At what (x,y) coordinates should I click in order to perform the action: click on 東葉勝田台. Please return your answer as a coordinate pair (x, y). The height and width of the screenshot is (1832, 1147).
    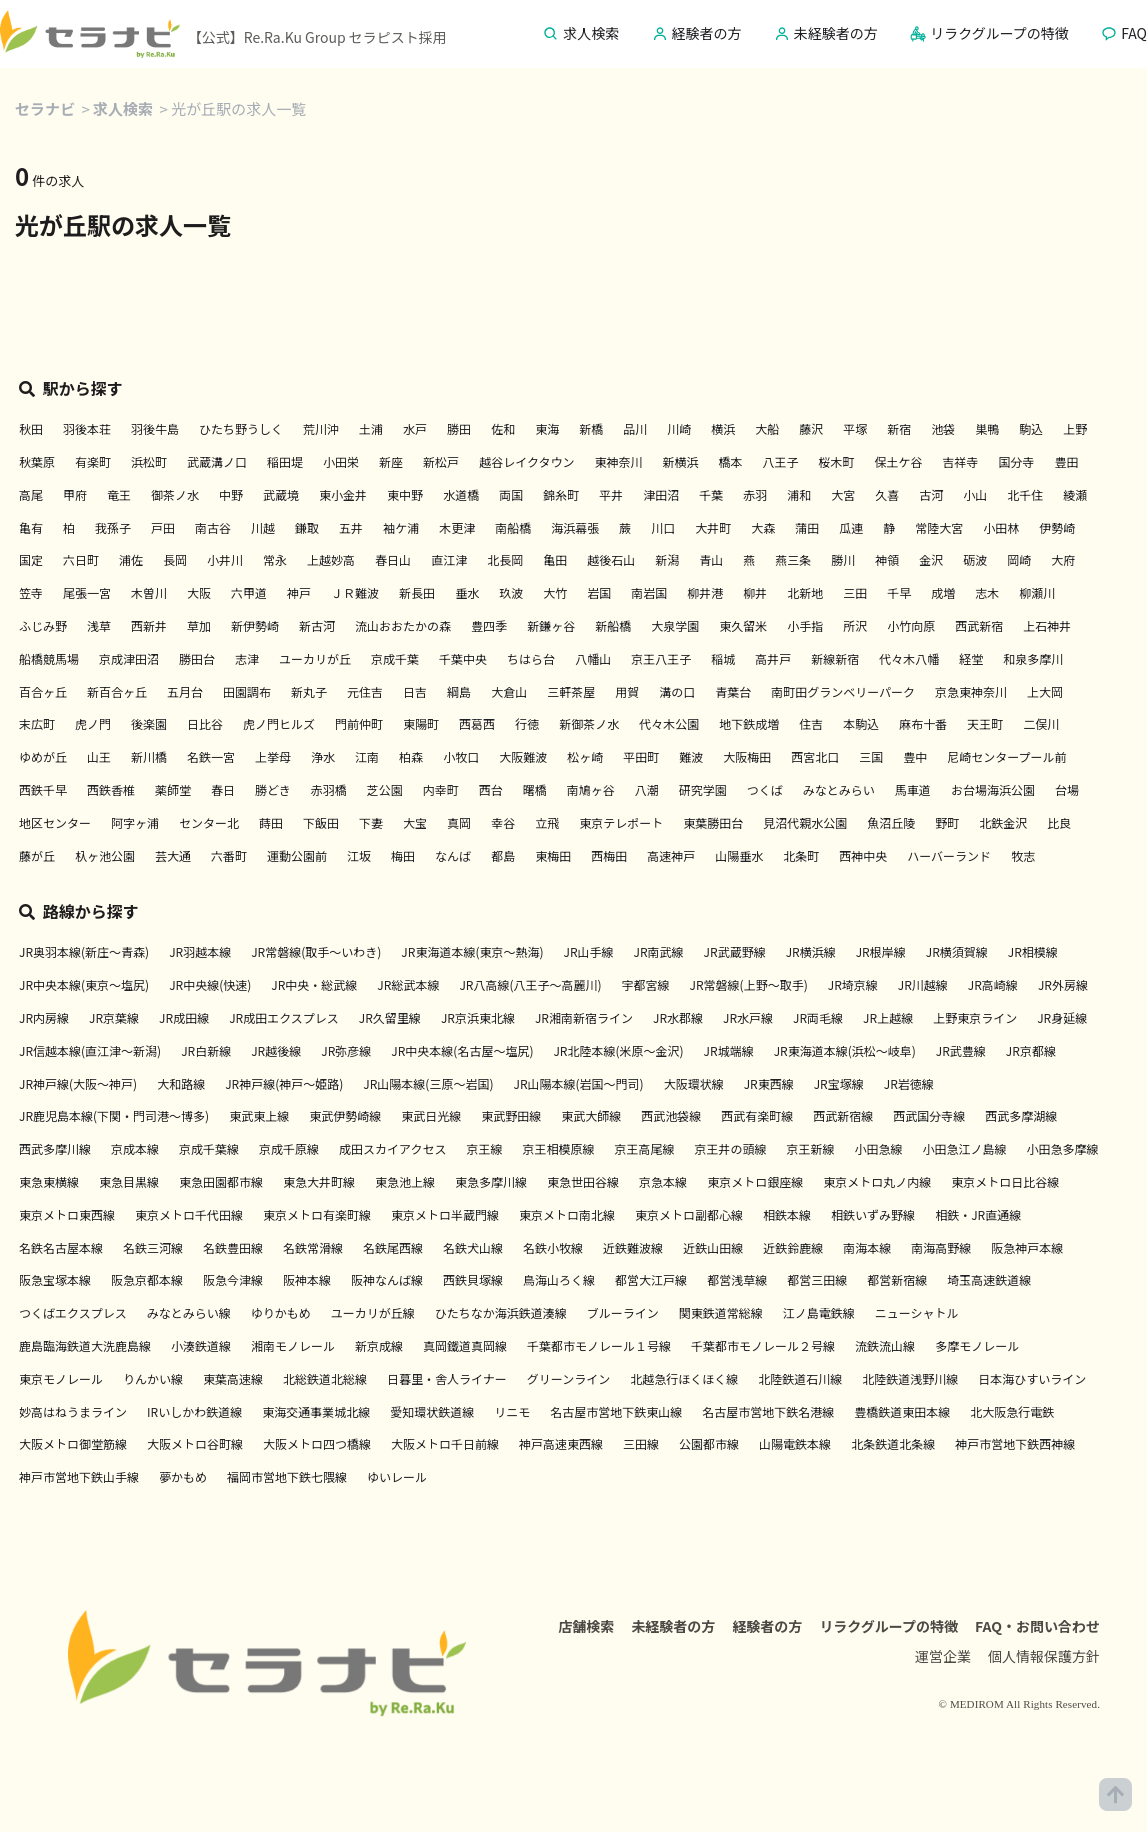
    Looking at the image, I should click on (713, 822).